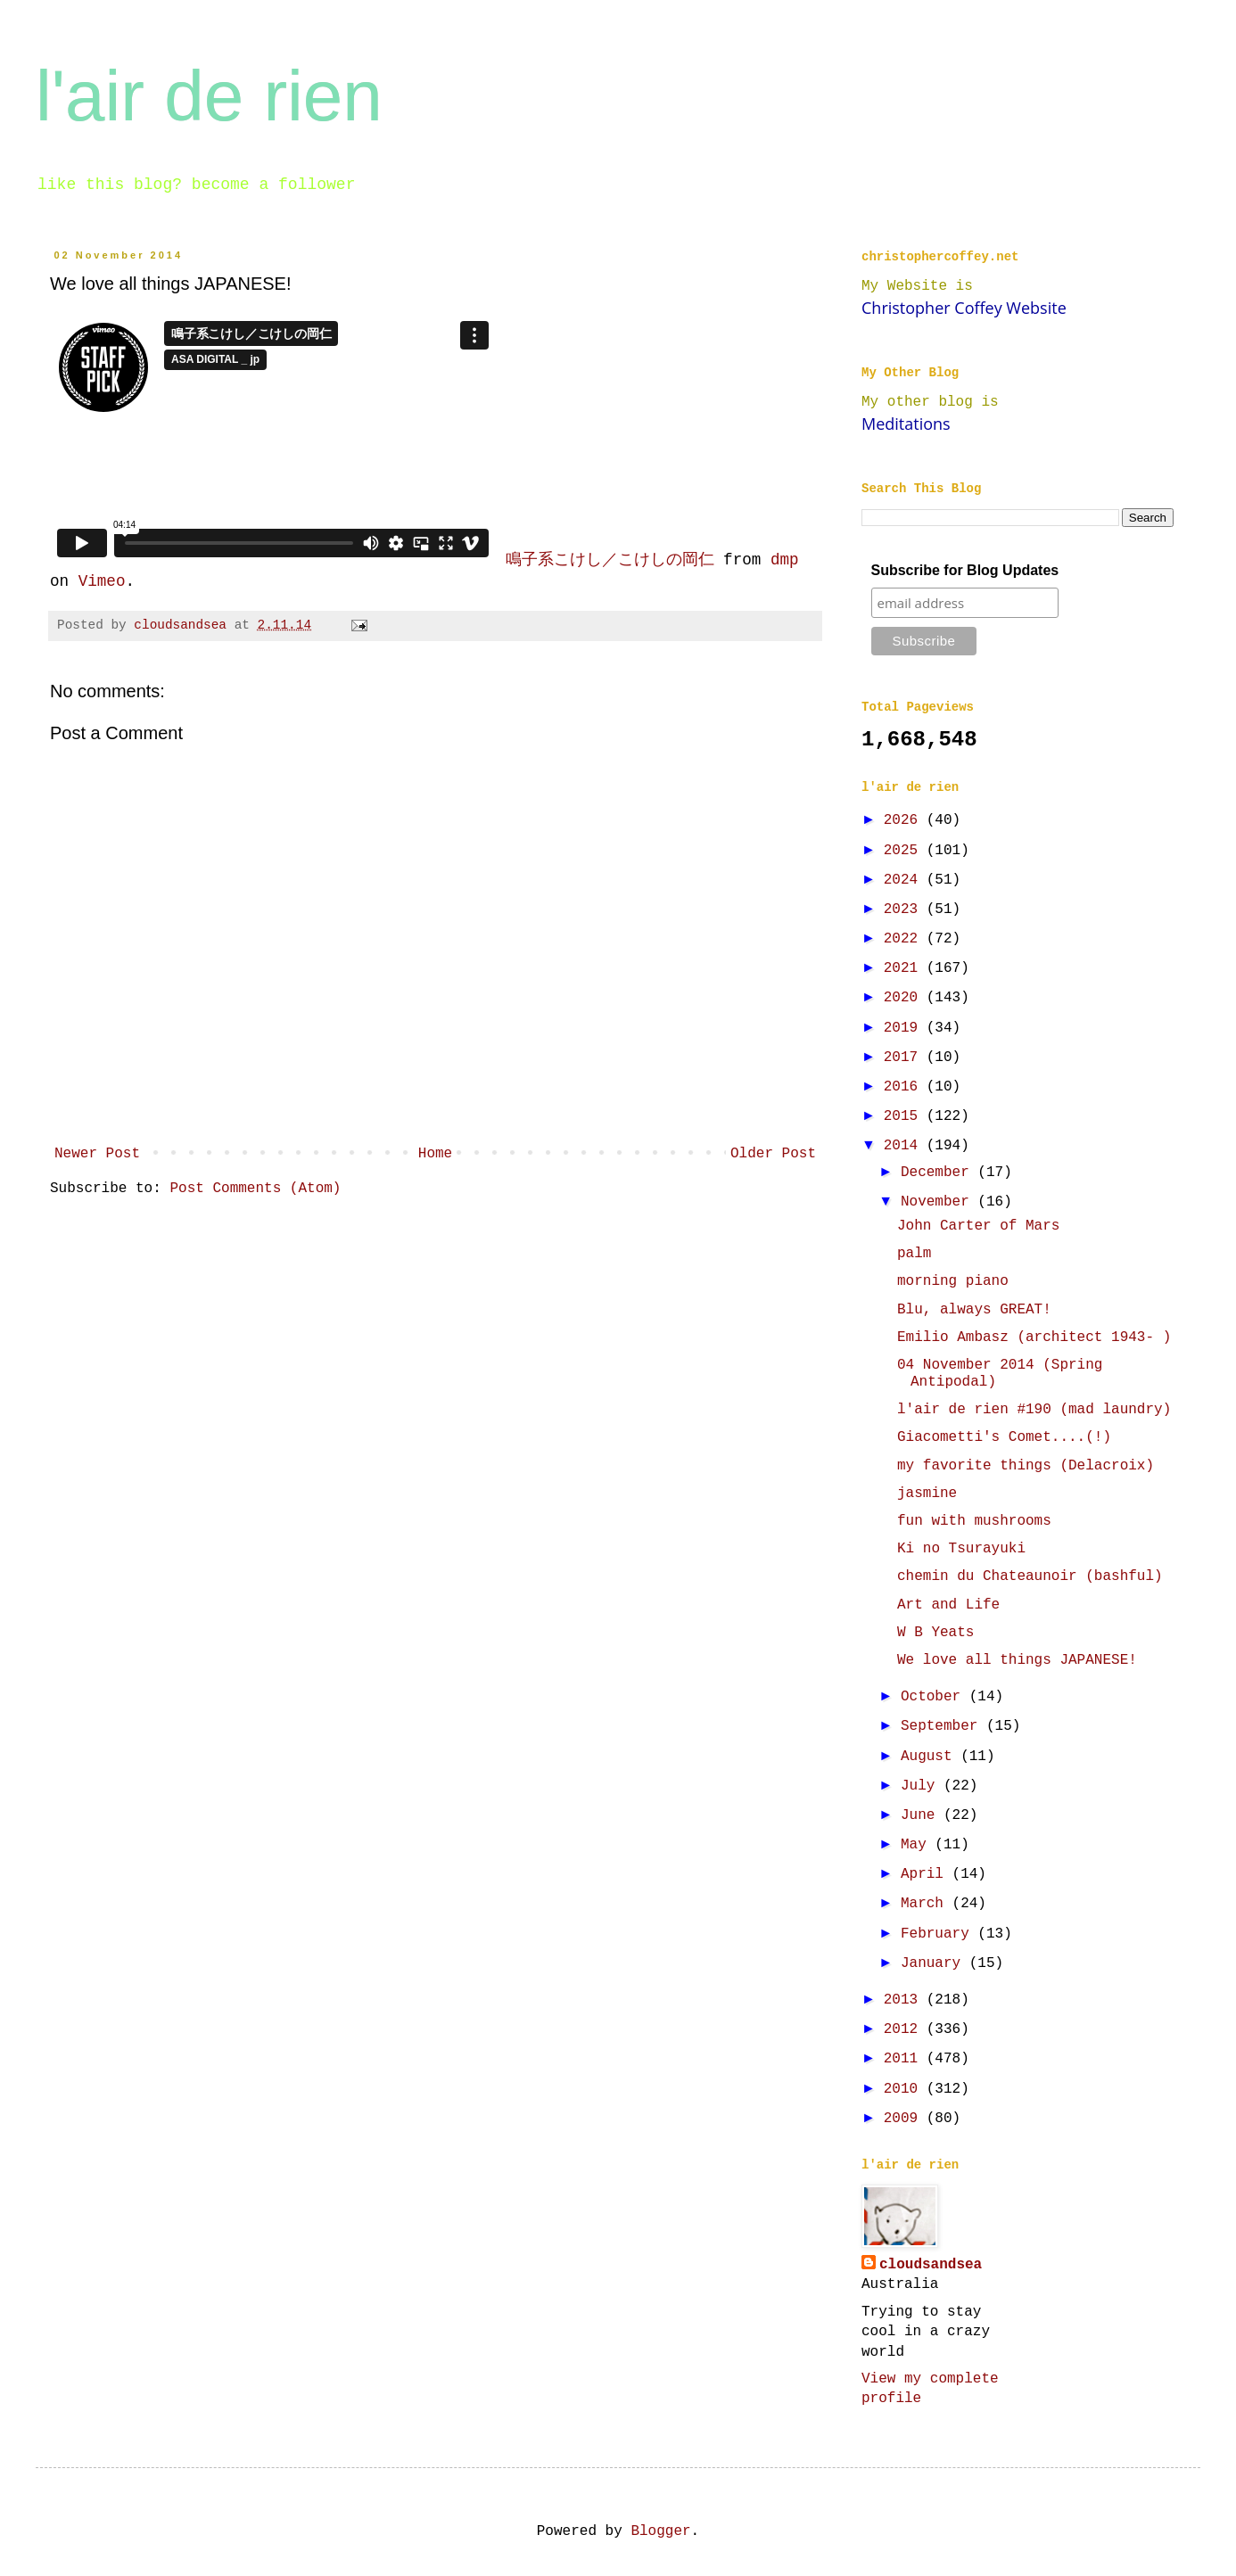 The width and height of the screenshot is (1236, 2576). I want to click on May, so click(918, 1845).